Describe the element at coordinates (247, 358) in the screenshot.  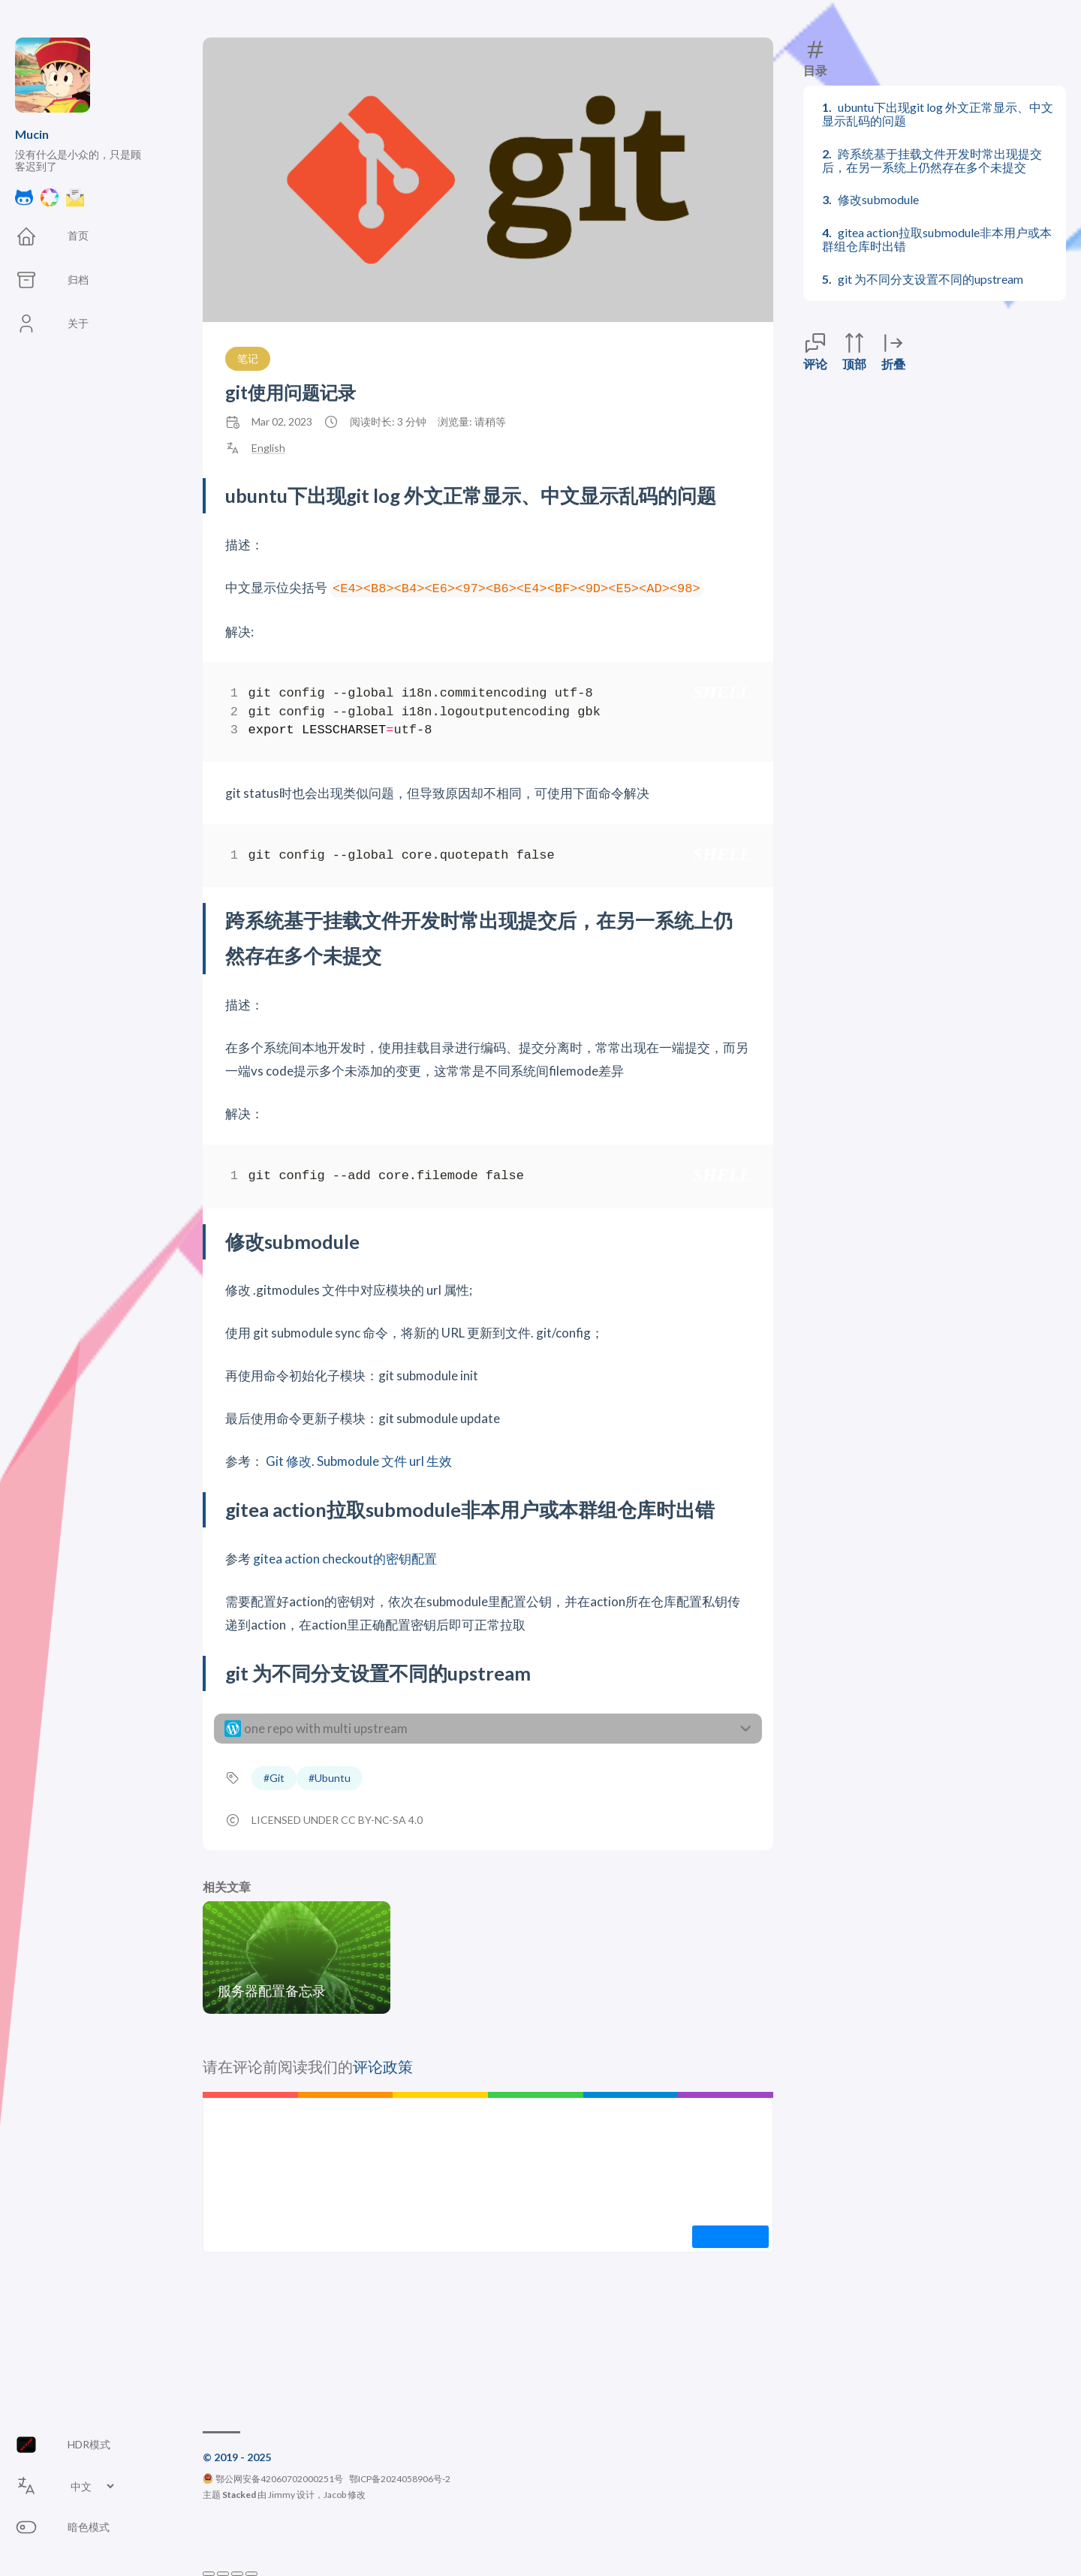
I see `笔记` at that location.